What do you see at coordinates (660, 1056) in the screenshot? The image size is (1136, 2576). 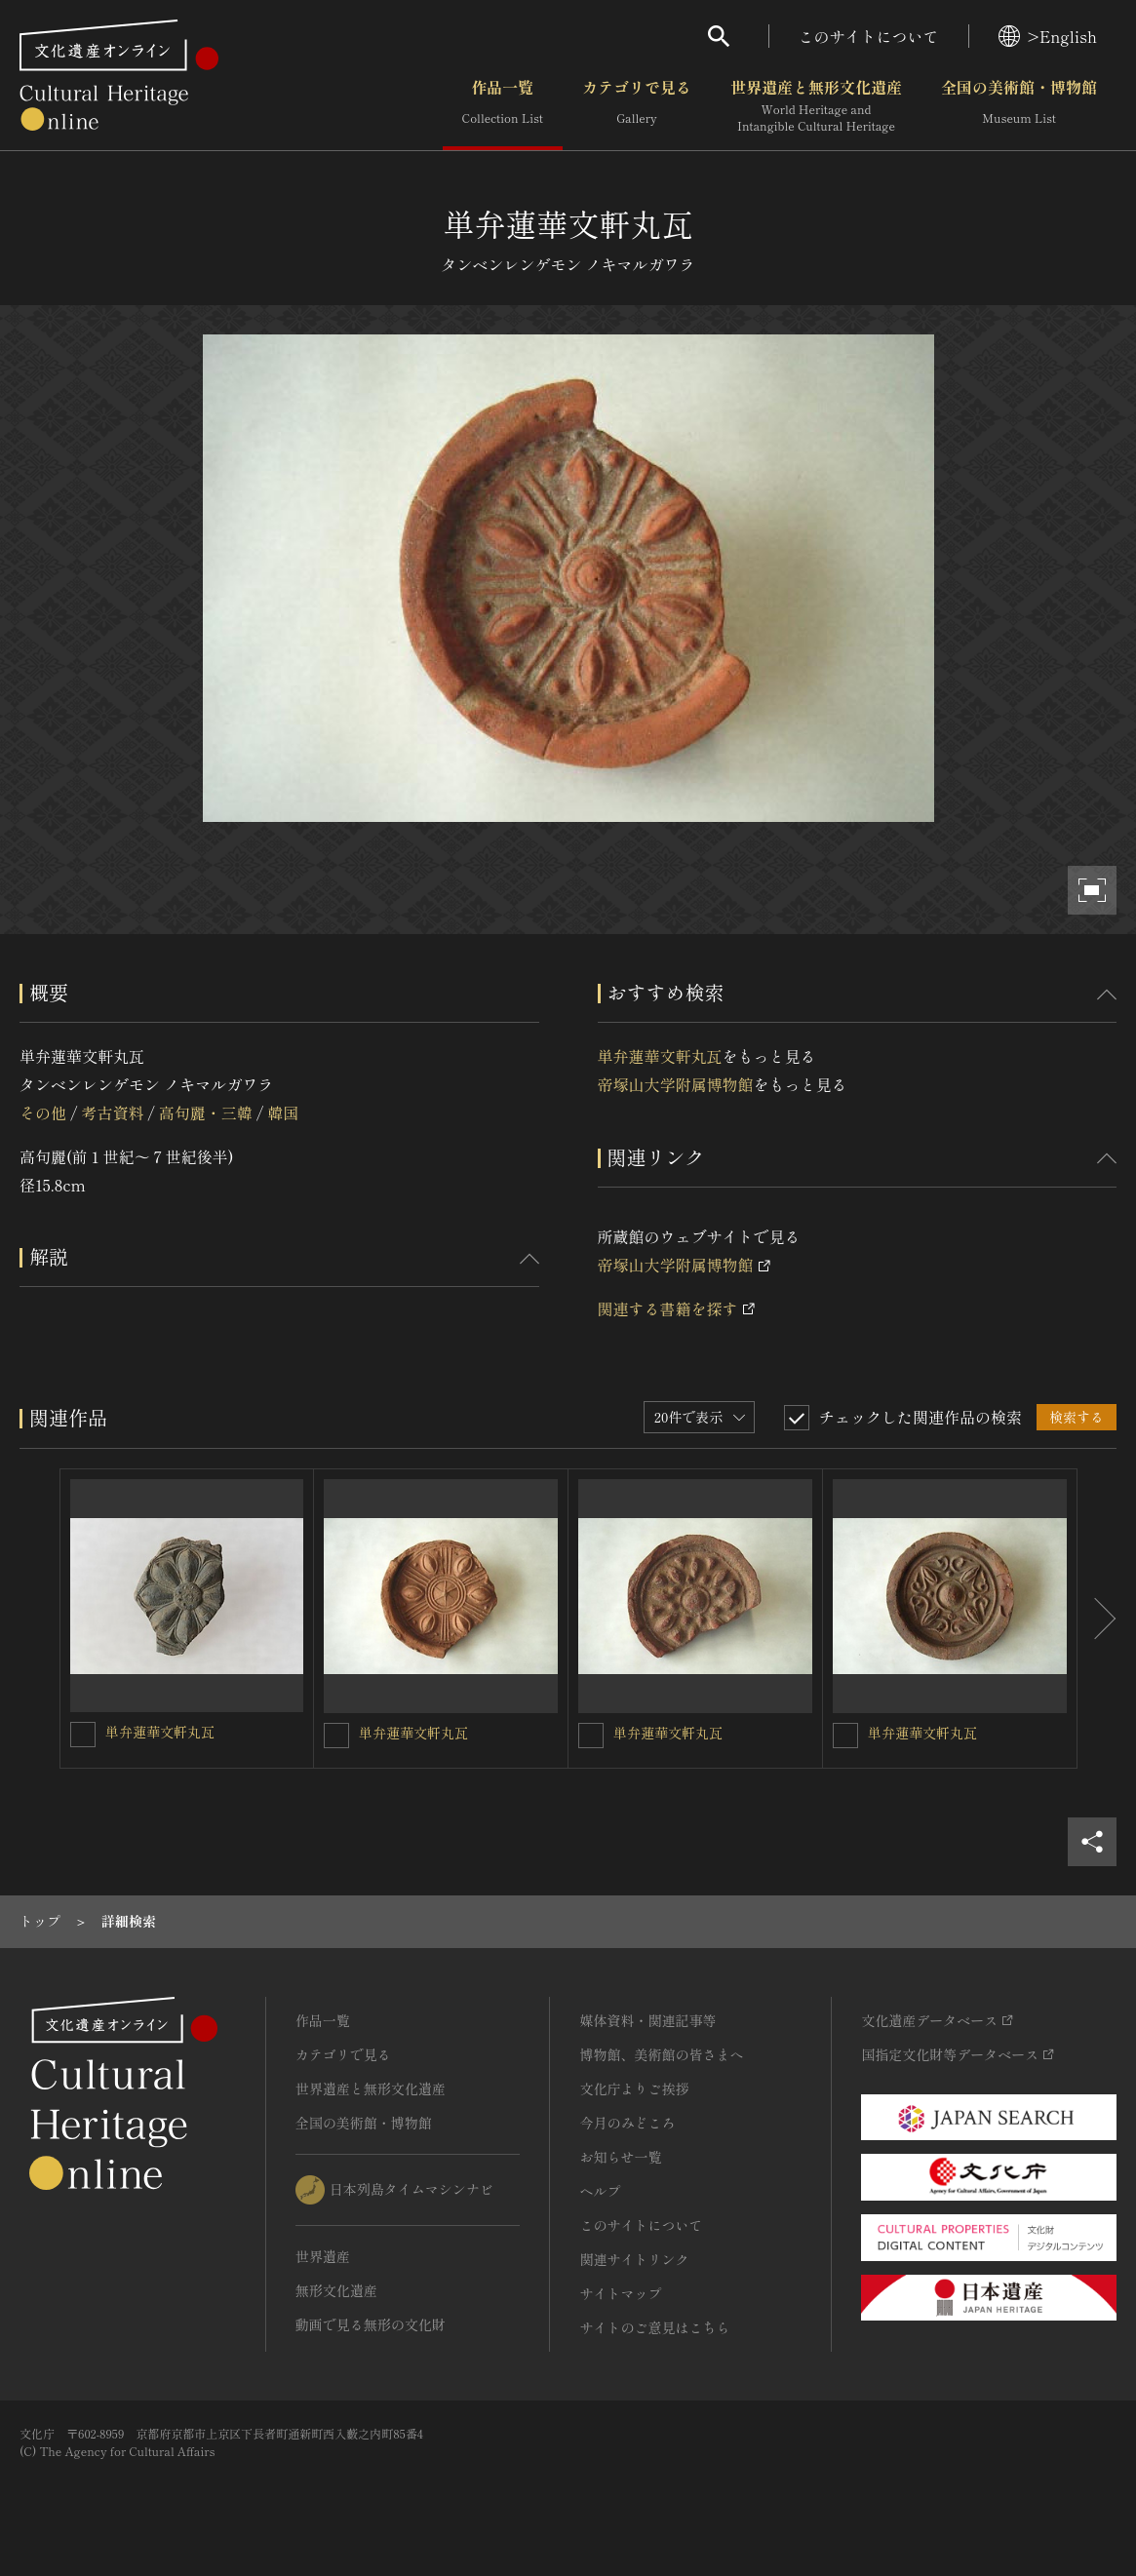 I see `単弁蓮華文軒丸瓦` at bounding box center [660, 1056].